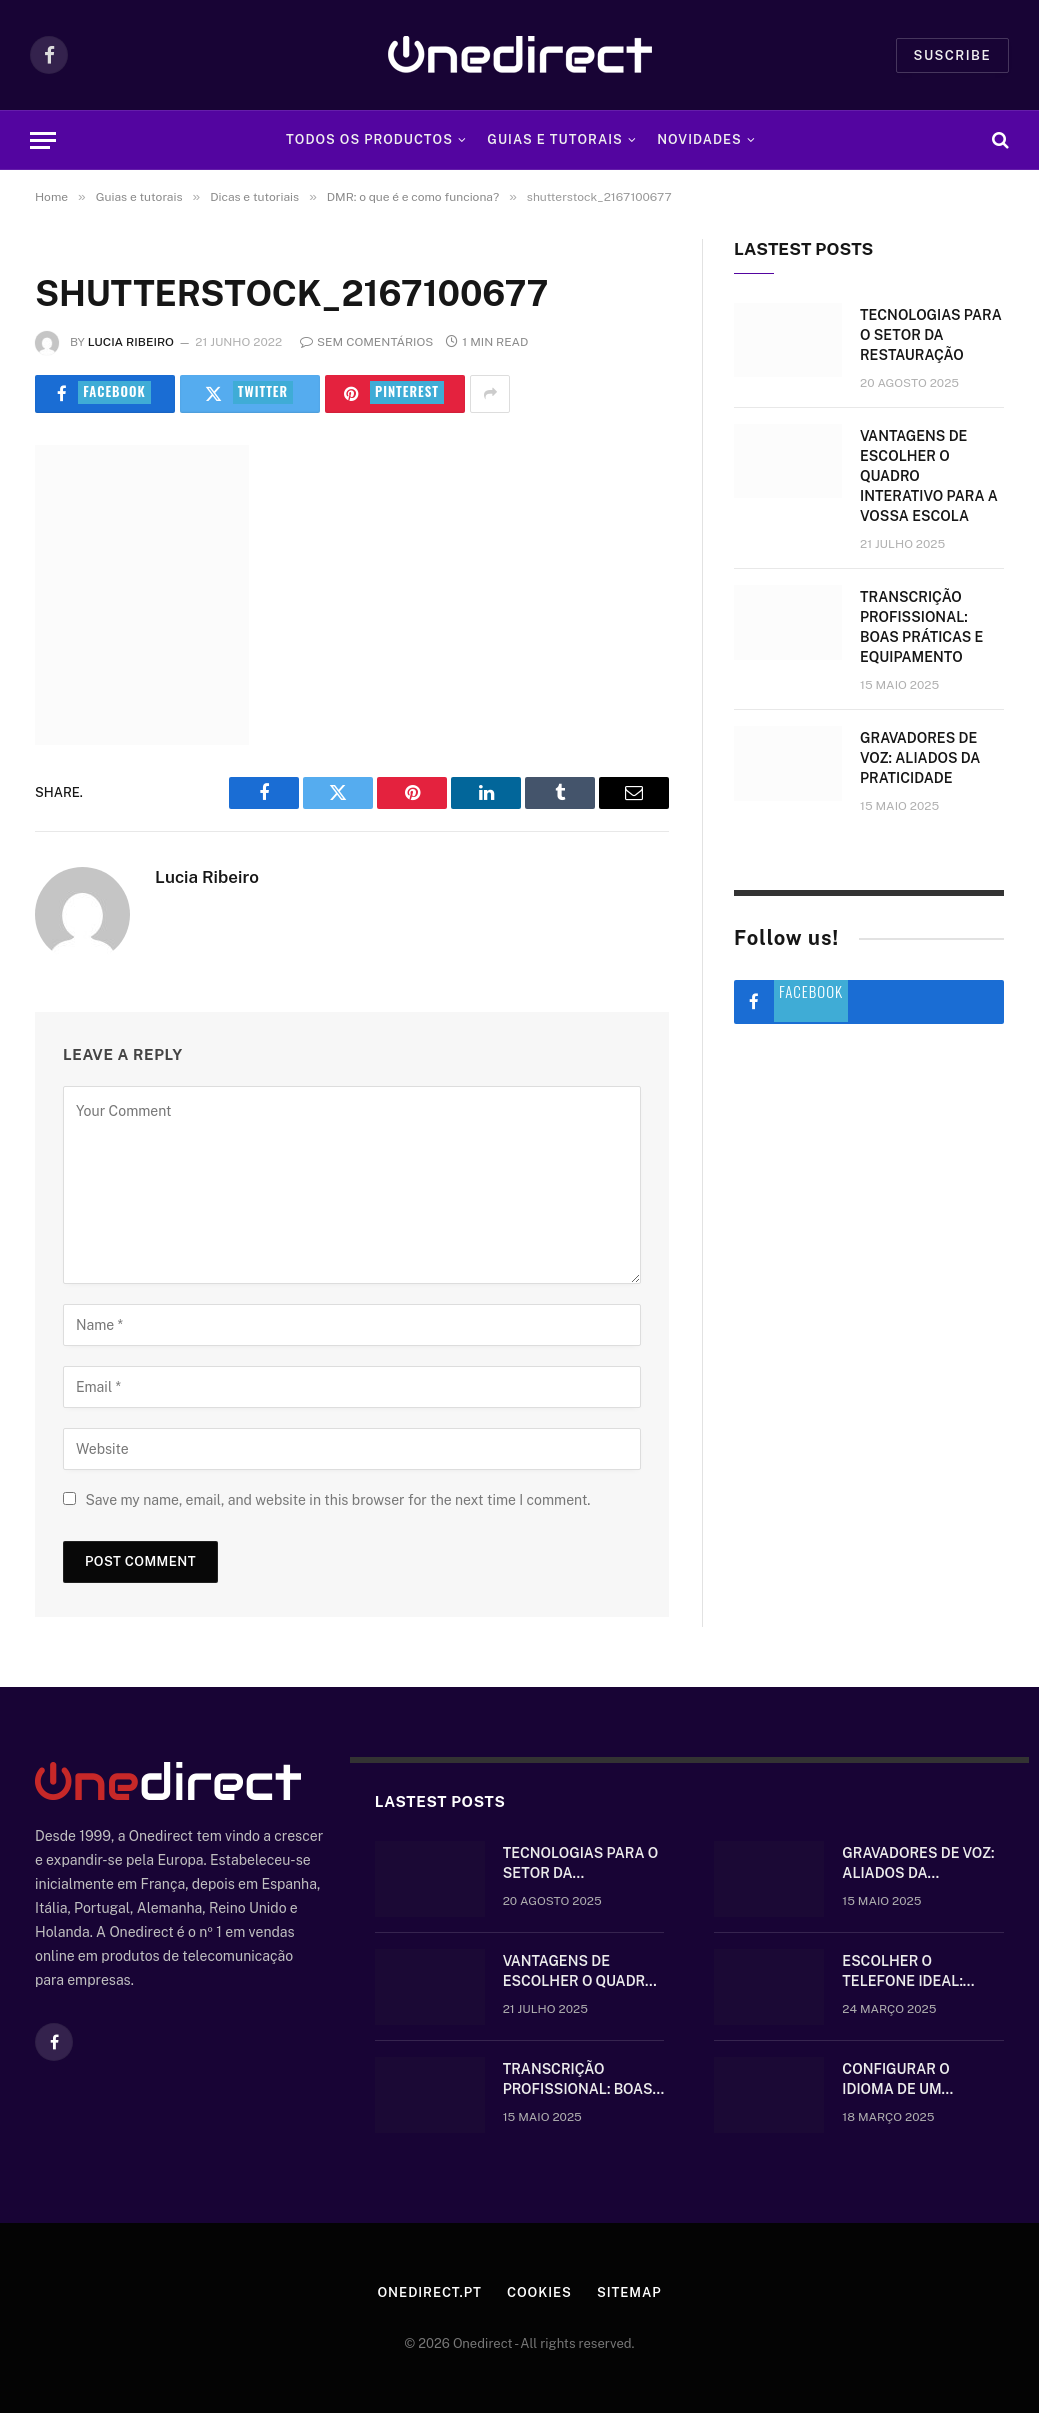 This screenshot has width=1039, height=2413. What do you see at coordinates (131, 342) in the screenshot?
I see `Lucia Ribeiro` at bounding box center [131, 342].